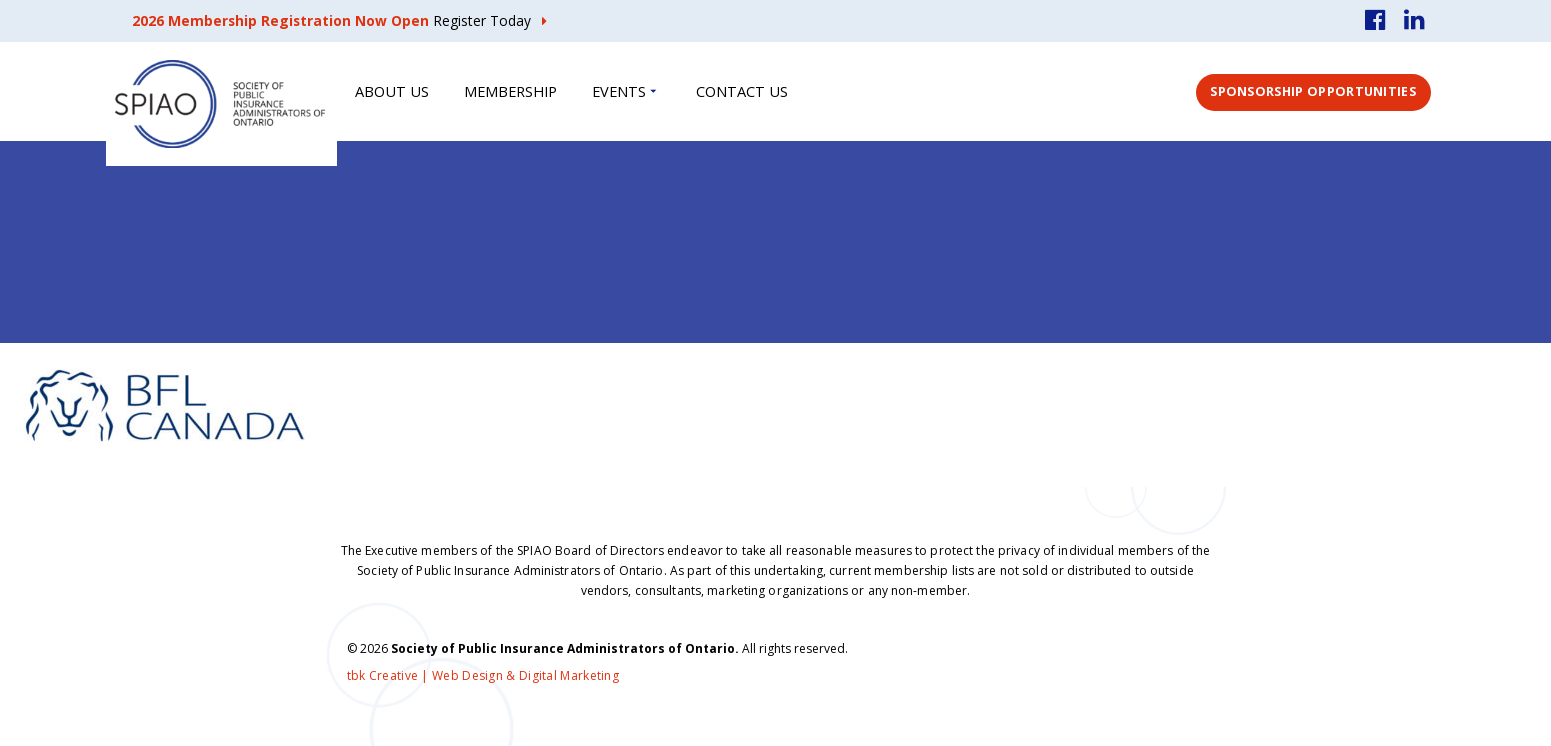  Describe the element at coordinates (483, 675) in the screenshot. I see `tbk Creative | Web Design & Digital Marketing` at that location.